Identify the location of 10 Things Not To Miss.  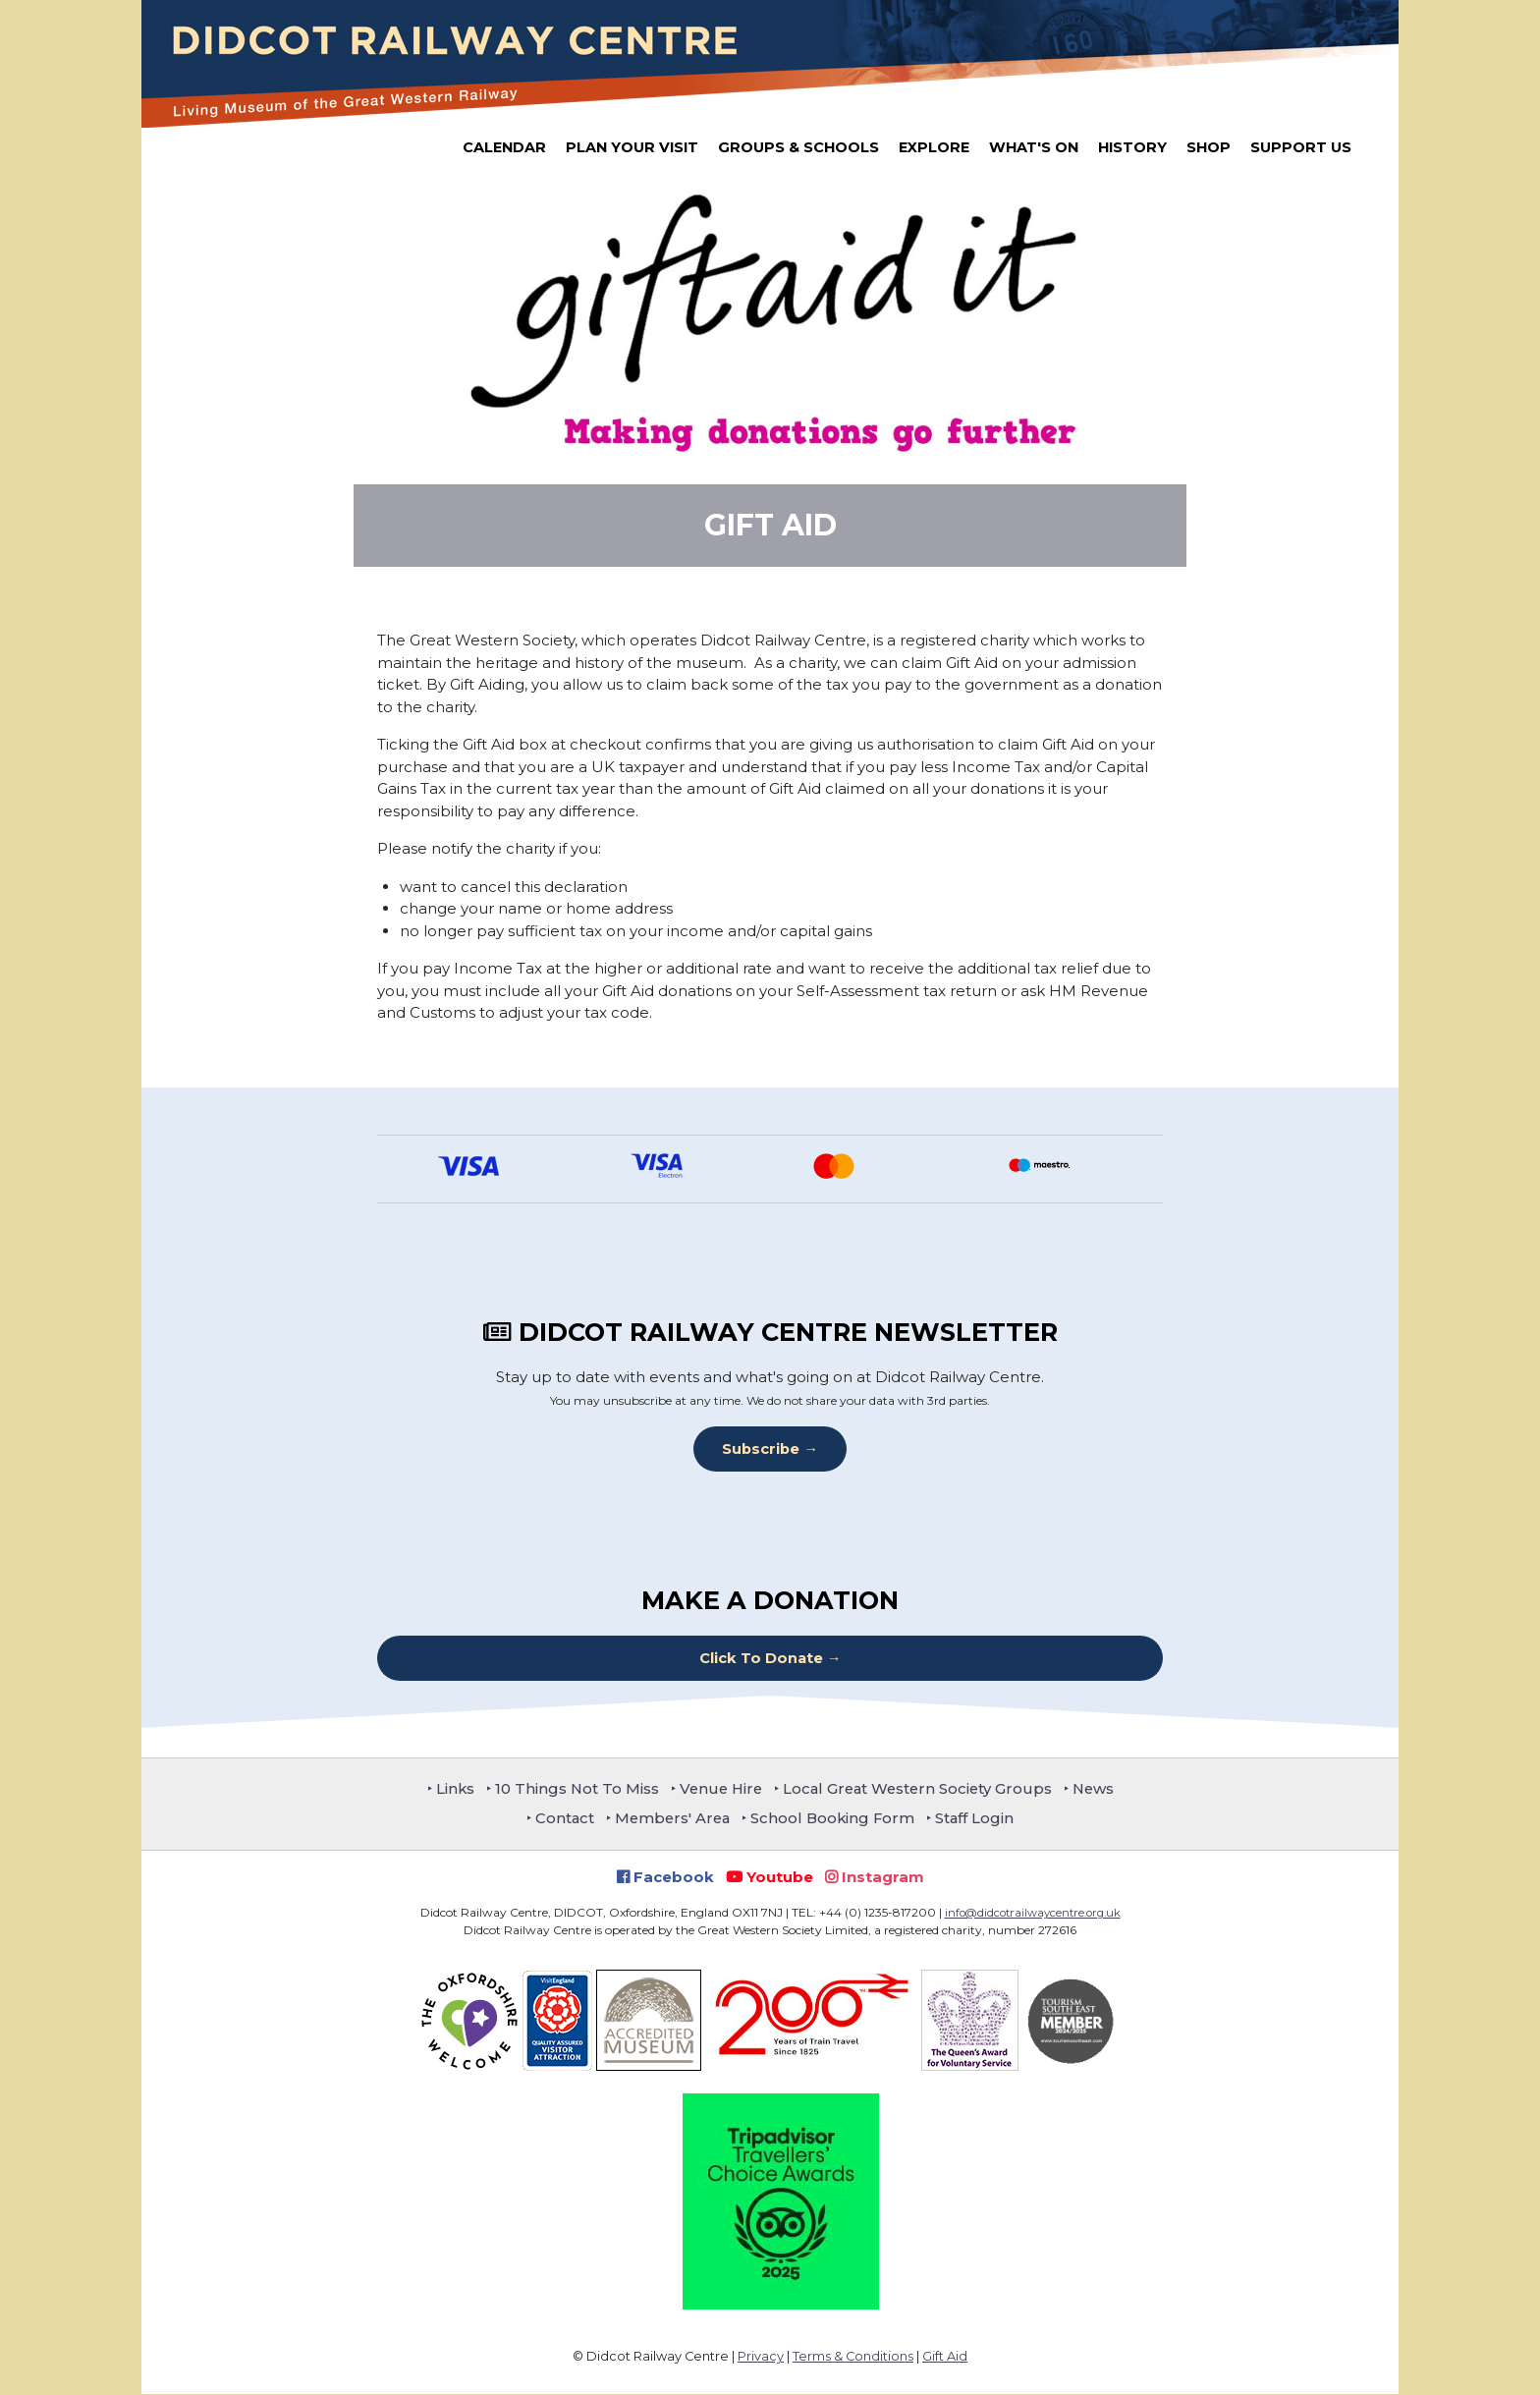
(570, 1789).